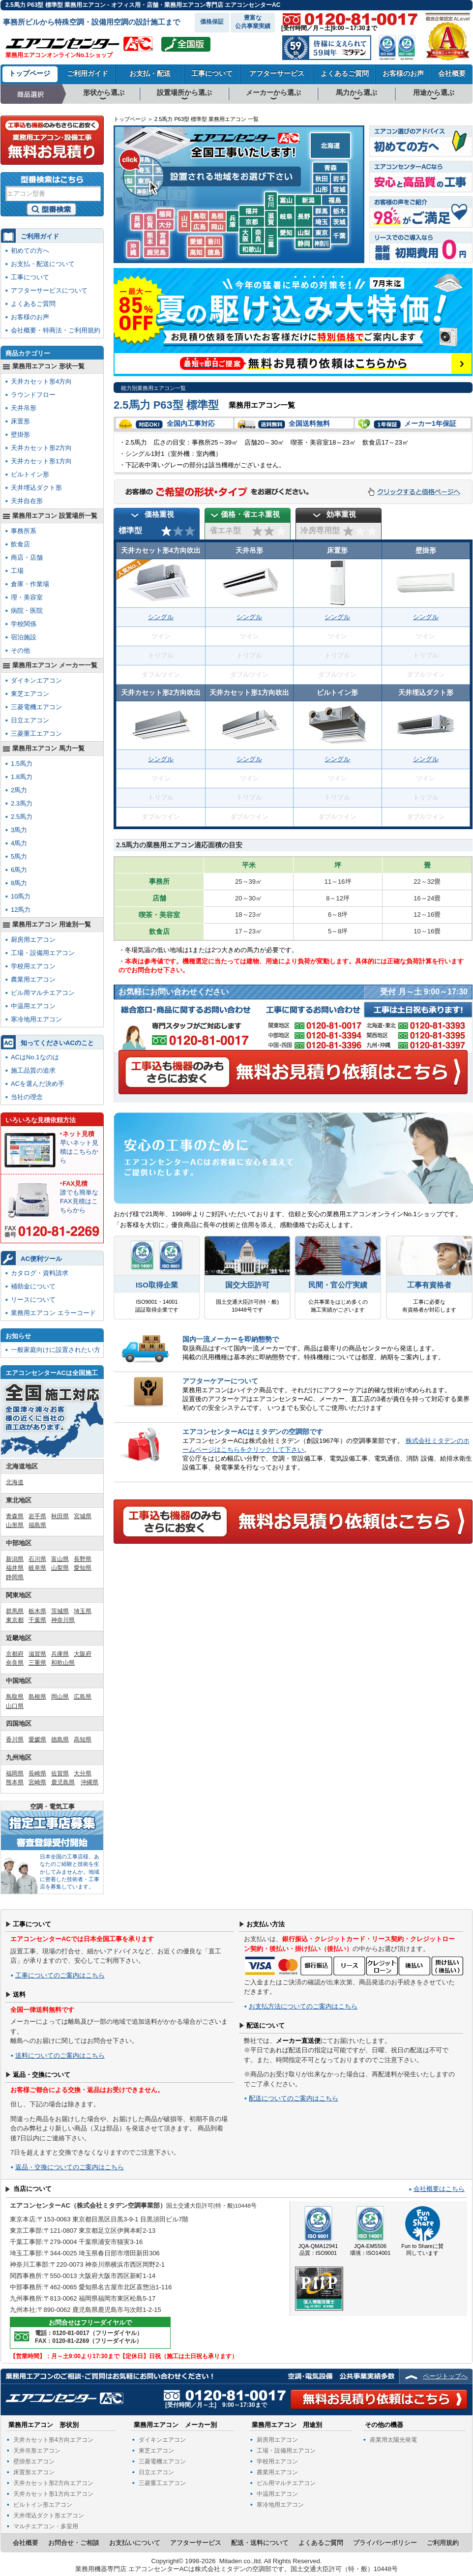  Describe the element at coordinates (150, 73) in the screenshot. I see `お支払・配送` at that location.